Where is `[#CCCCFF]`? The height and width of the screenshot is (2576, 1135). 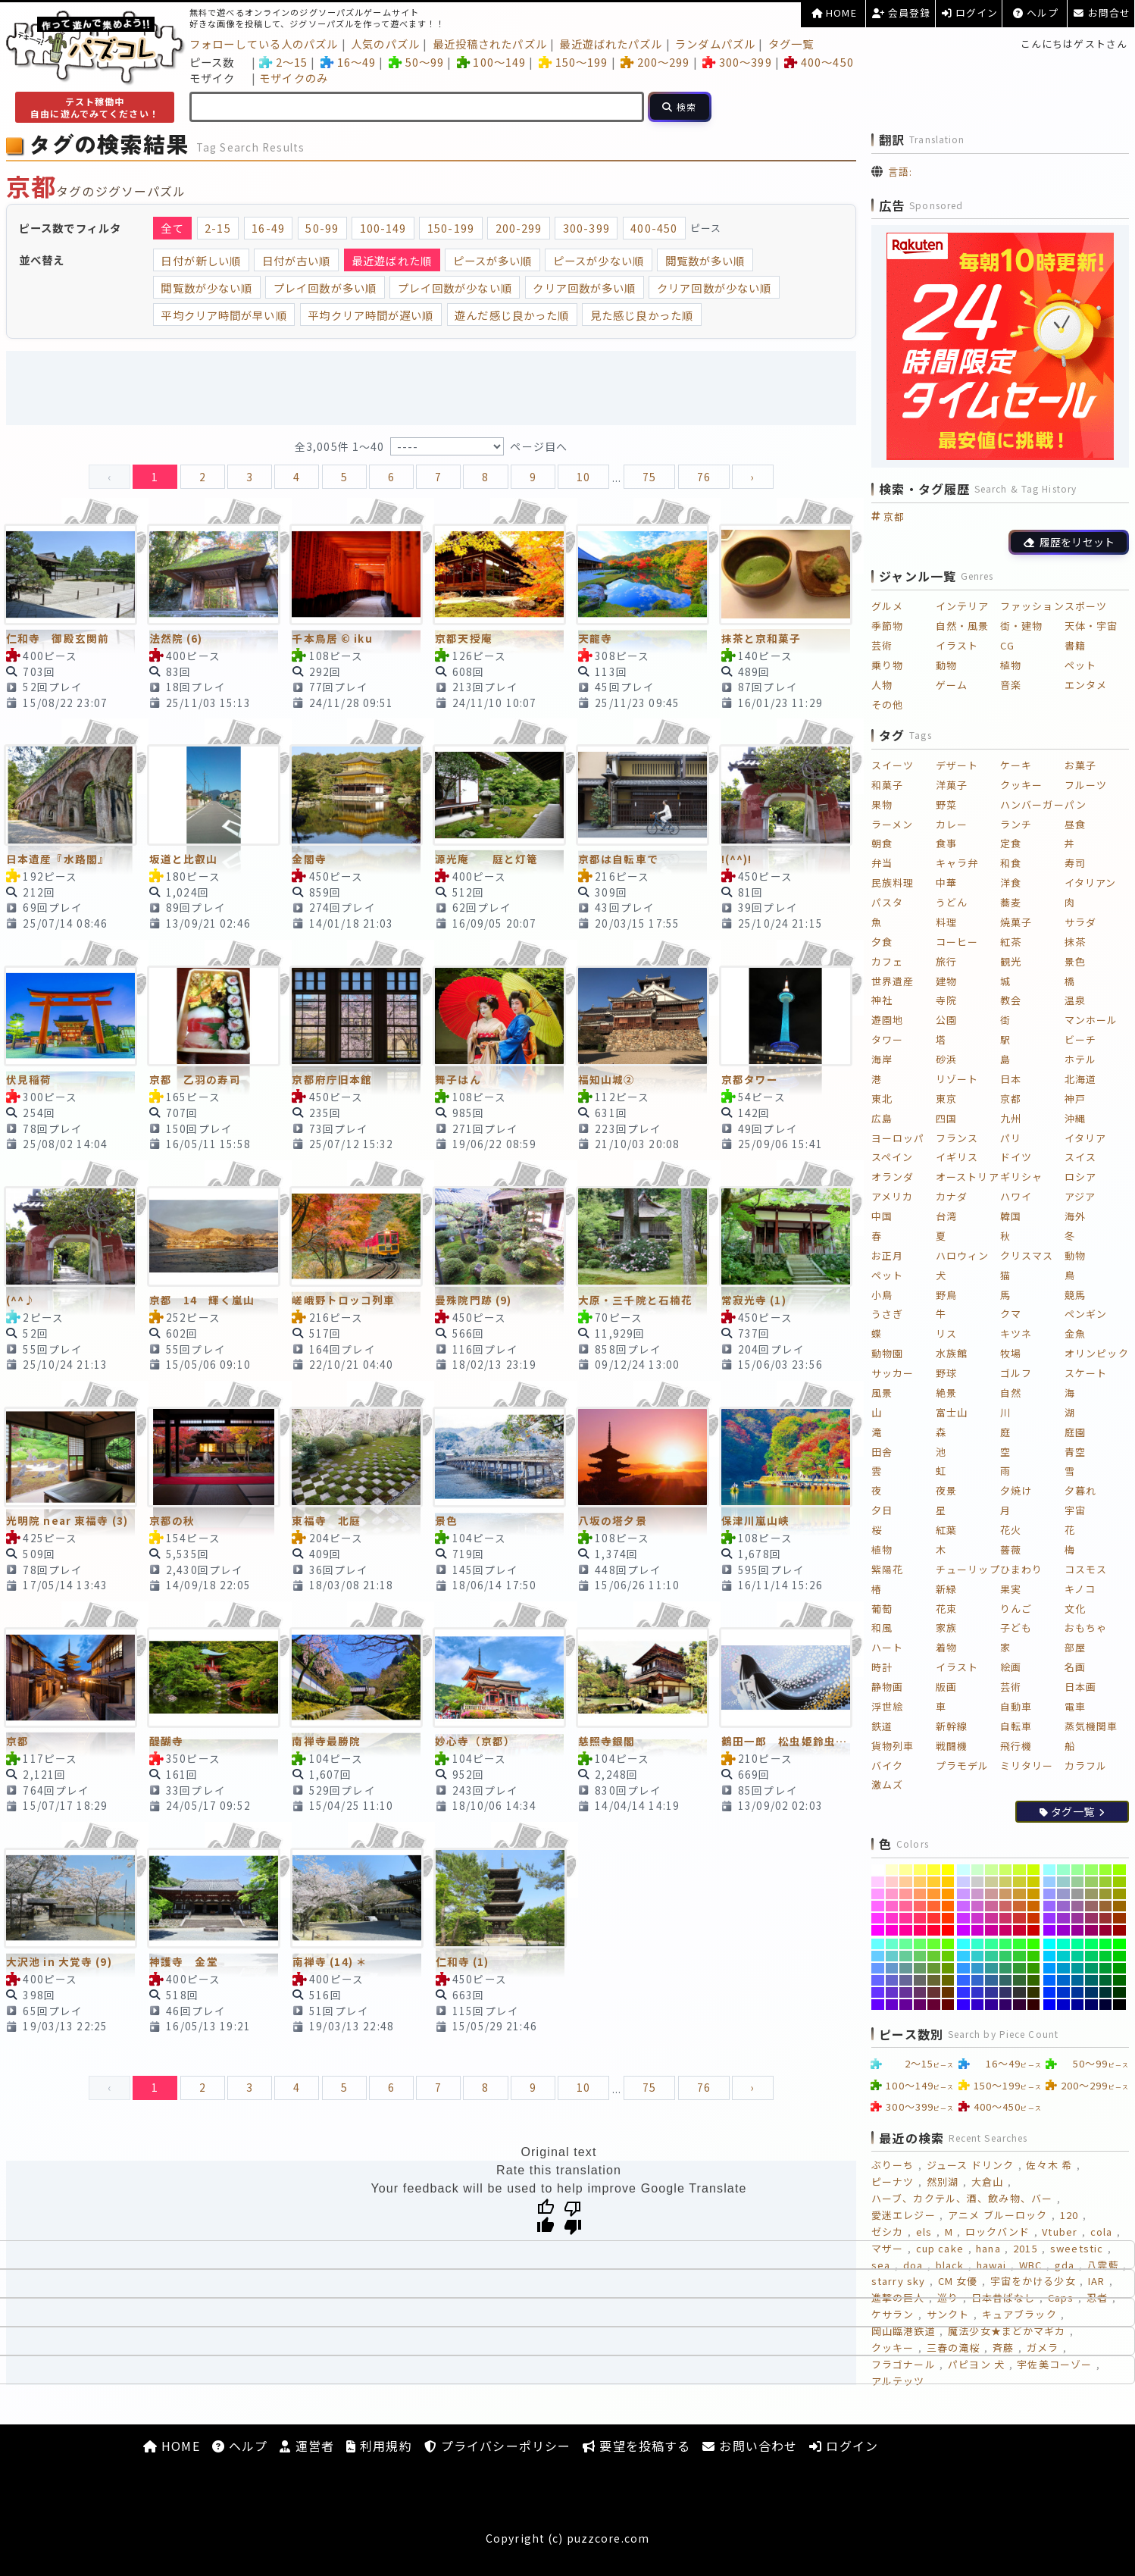
[#CCCCFF] is located at coordinates (963, 1881).